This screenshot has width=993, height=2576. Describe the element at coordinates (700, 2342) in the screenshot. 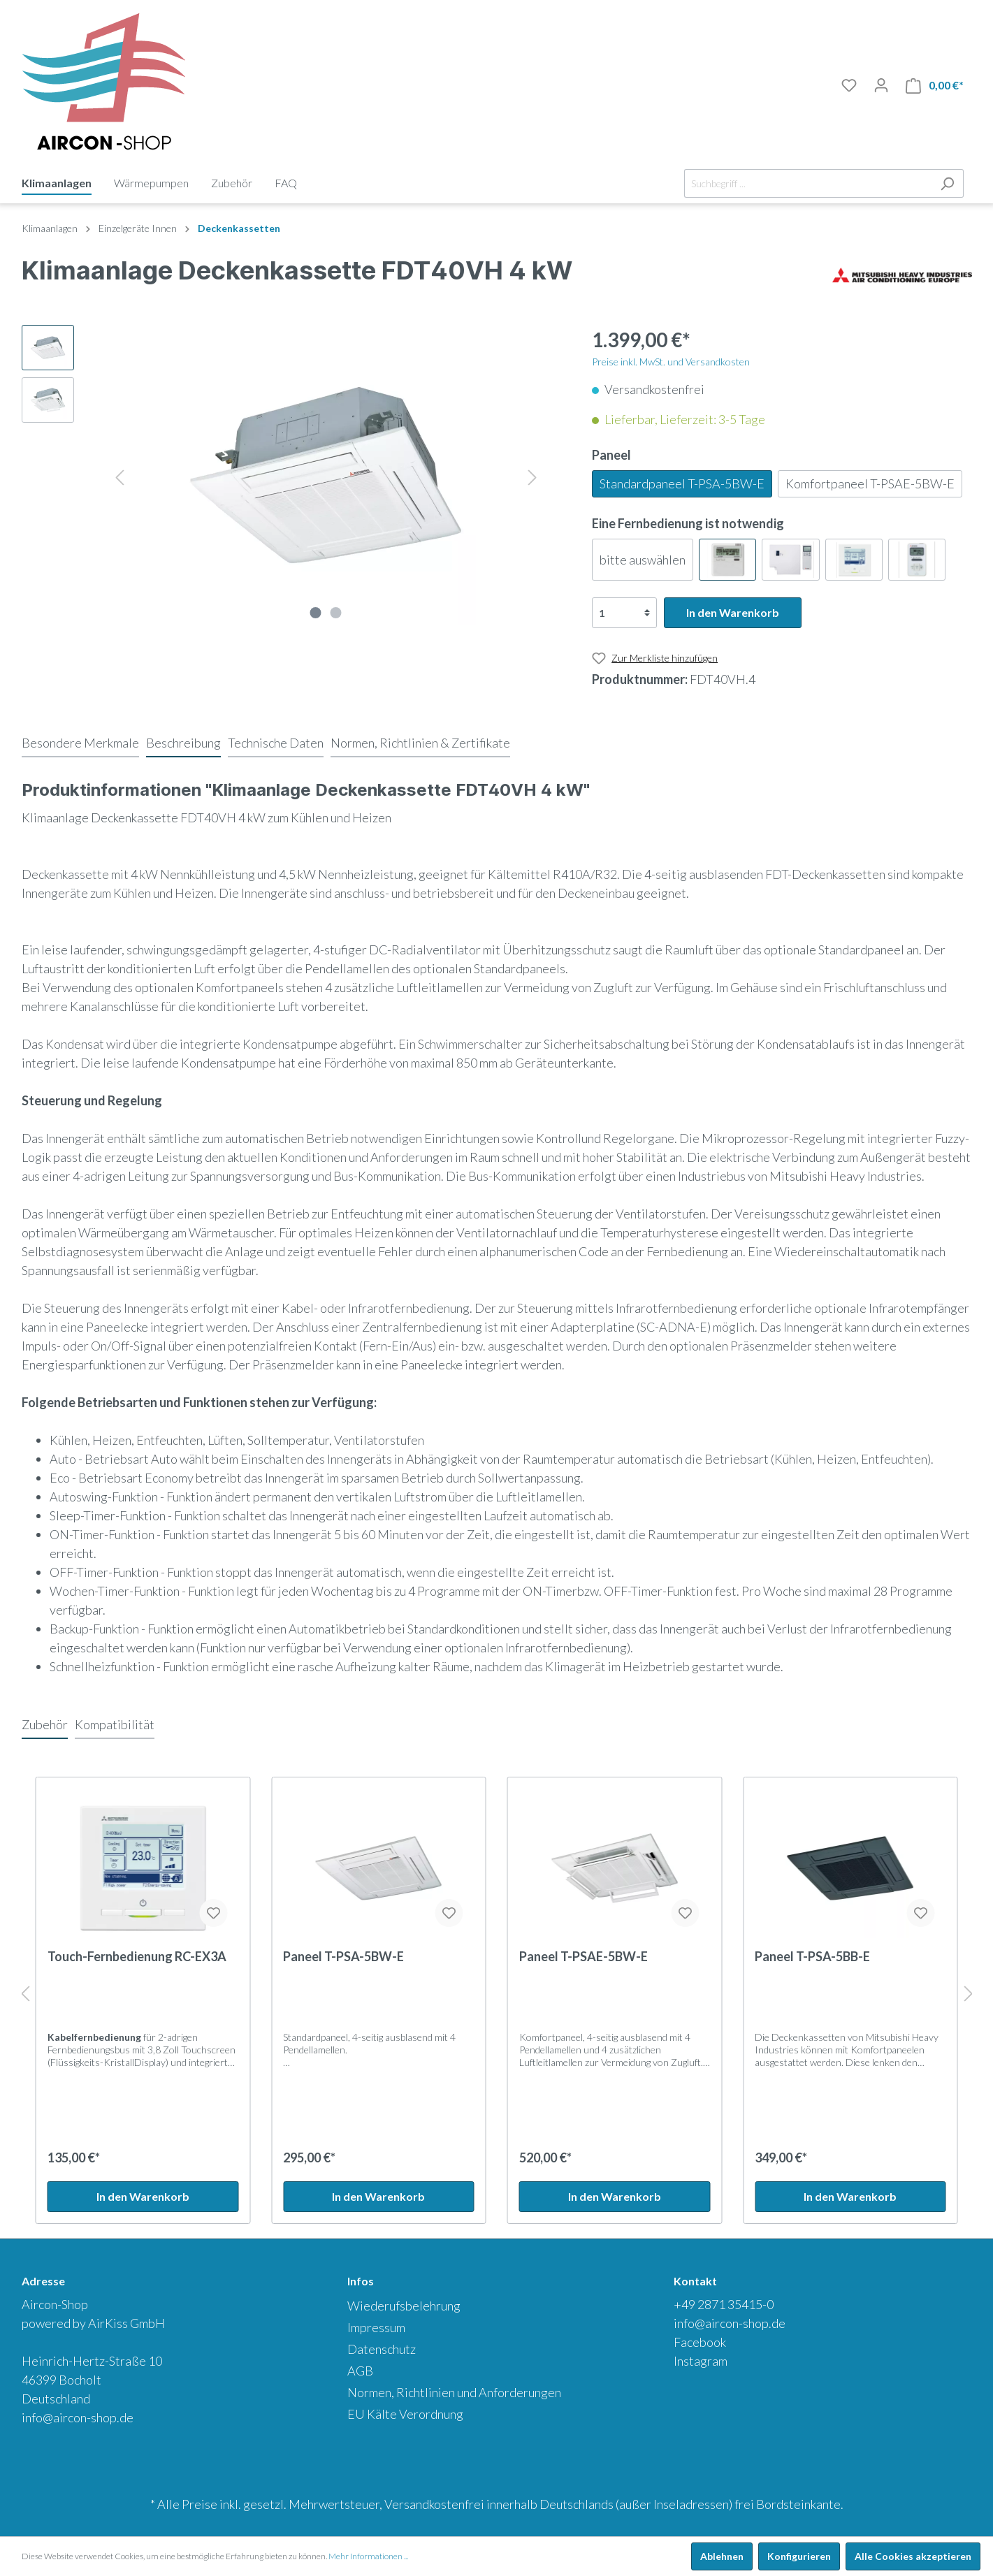

I see `Facebook` at that location.